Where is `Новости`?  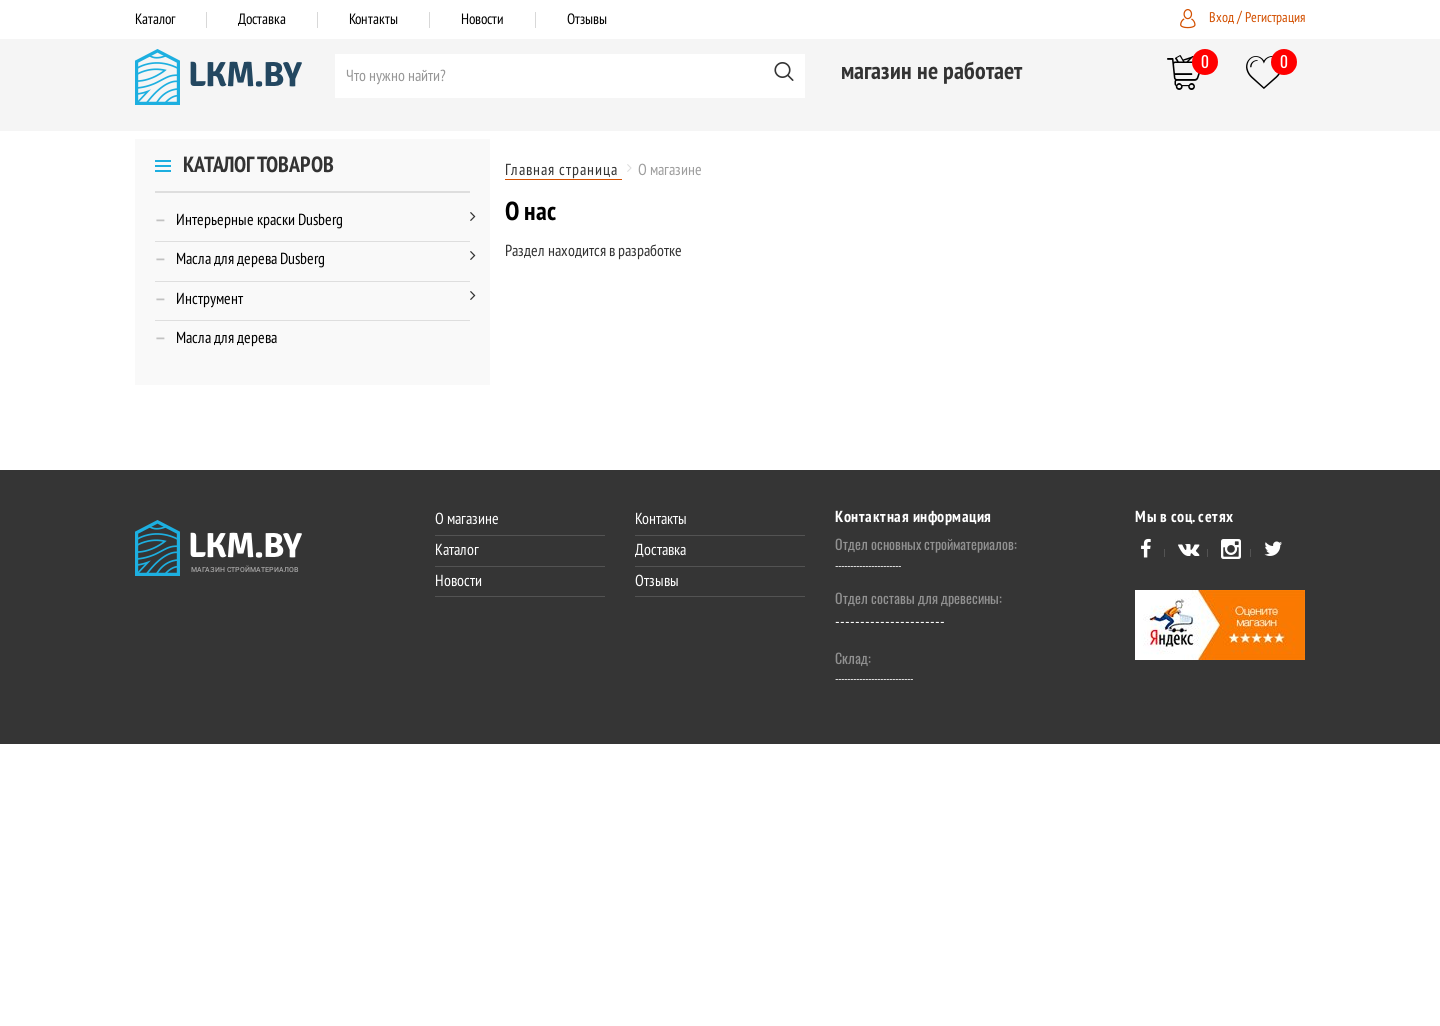
Новости is located at coordinates (482, 19).